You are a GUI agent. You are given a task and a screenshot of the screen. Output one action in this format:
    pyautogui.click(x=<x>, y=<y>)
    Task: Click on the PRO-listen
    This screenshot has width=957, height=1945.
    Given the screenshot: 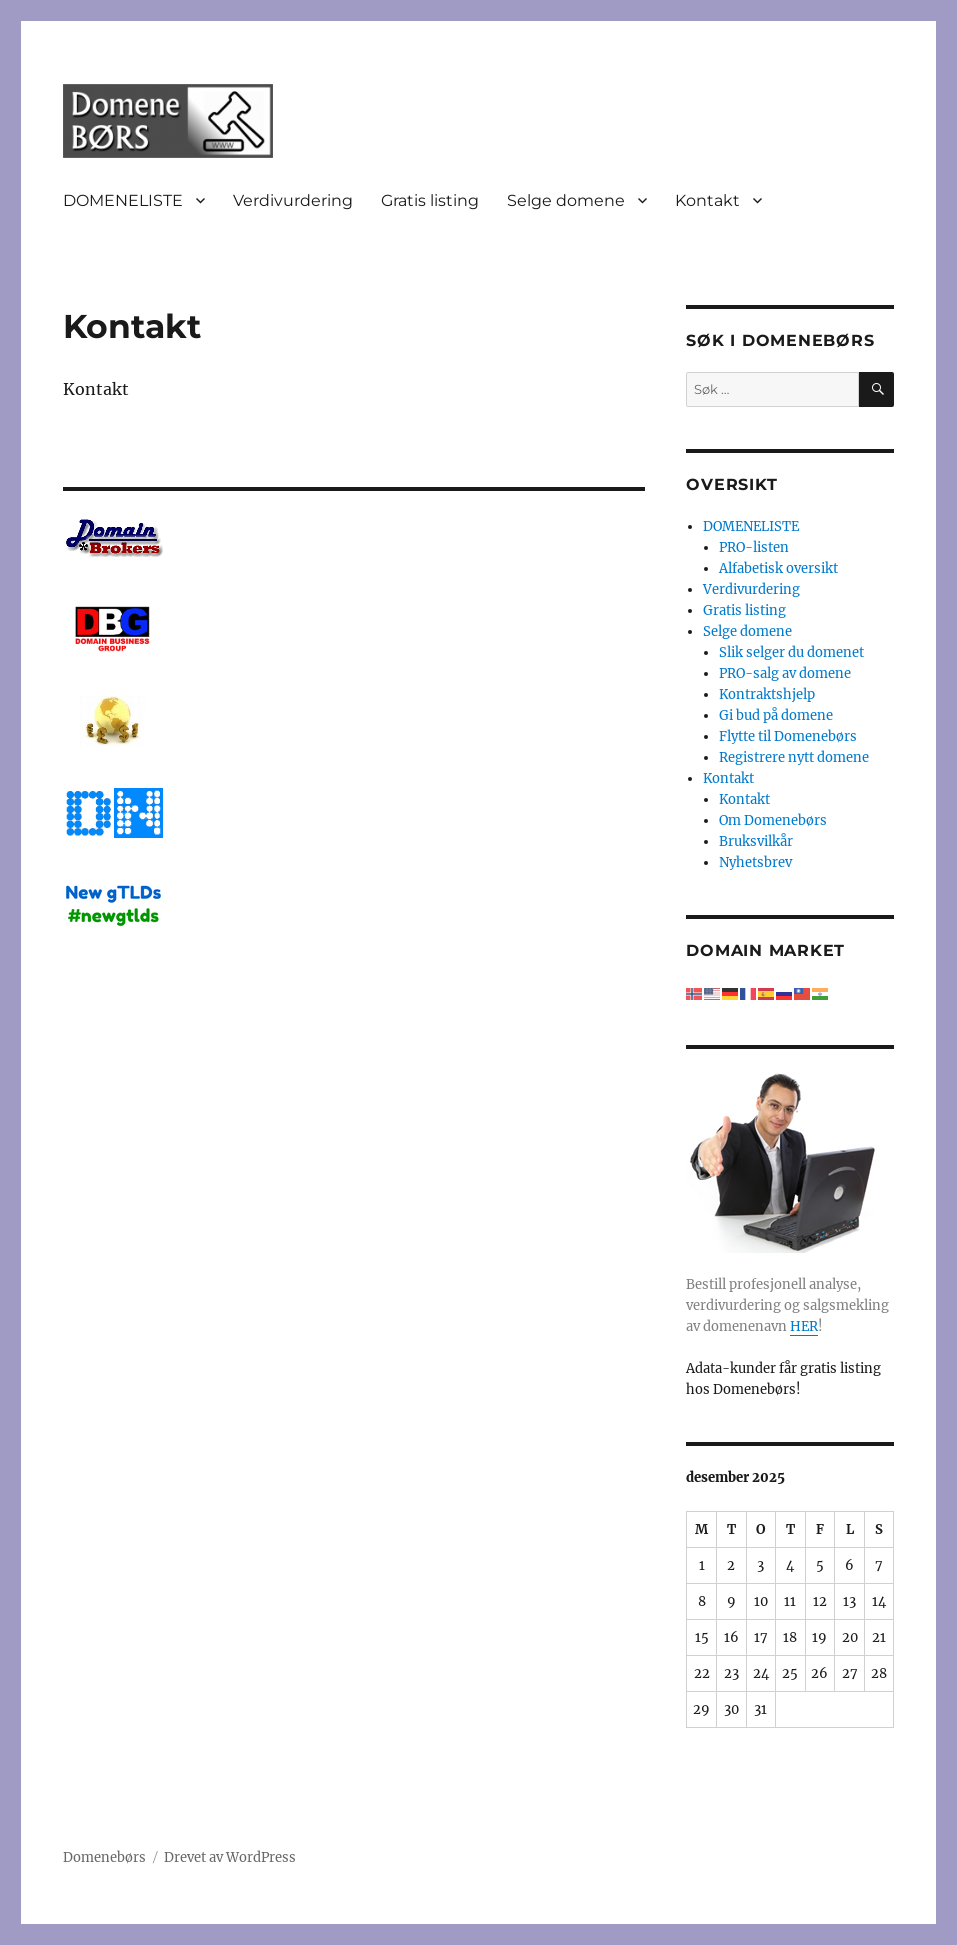 What is the action you would take?
    pyautogui.click(x=754, y=547)
    